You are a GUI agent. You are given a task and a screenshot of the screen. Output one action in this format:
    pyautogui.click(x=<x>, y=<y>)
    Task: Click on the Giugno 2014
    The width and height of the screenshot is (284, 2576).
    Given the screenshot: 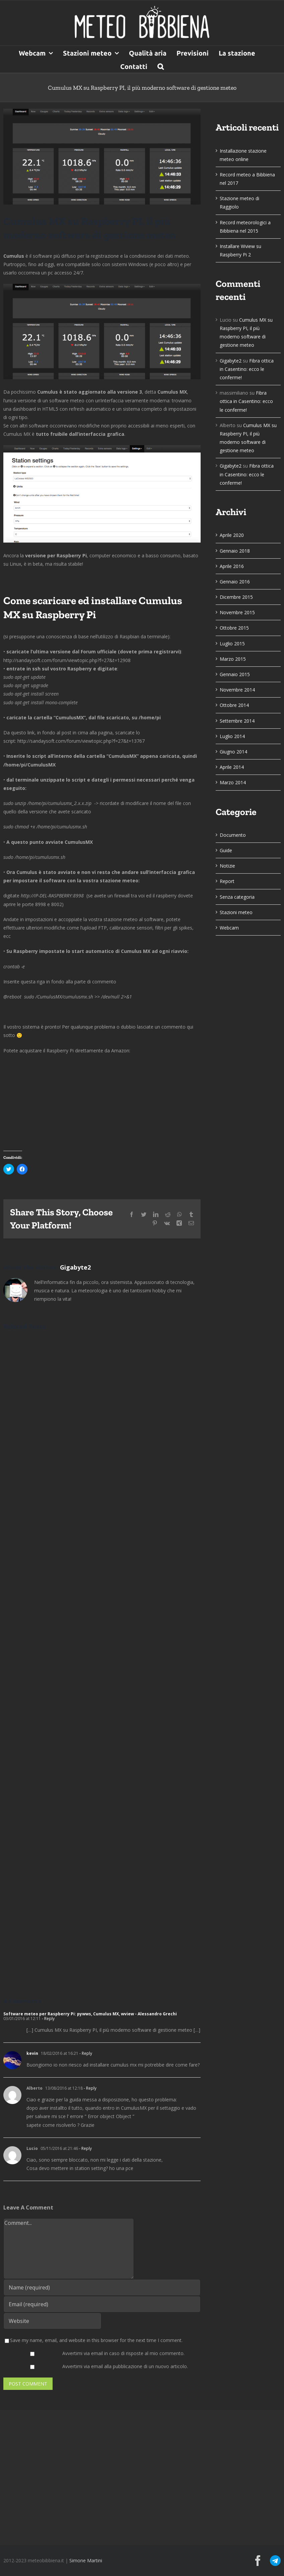 What is the action you would take?
    pyautogui.click(x=233, y=751)
    